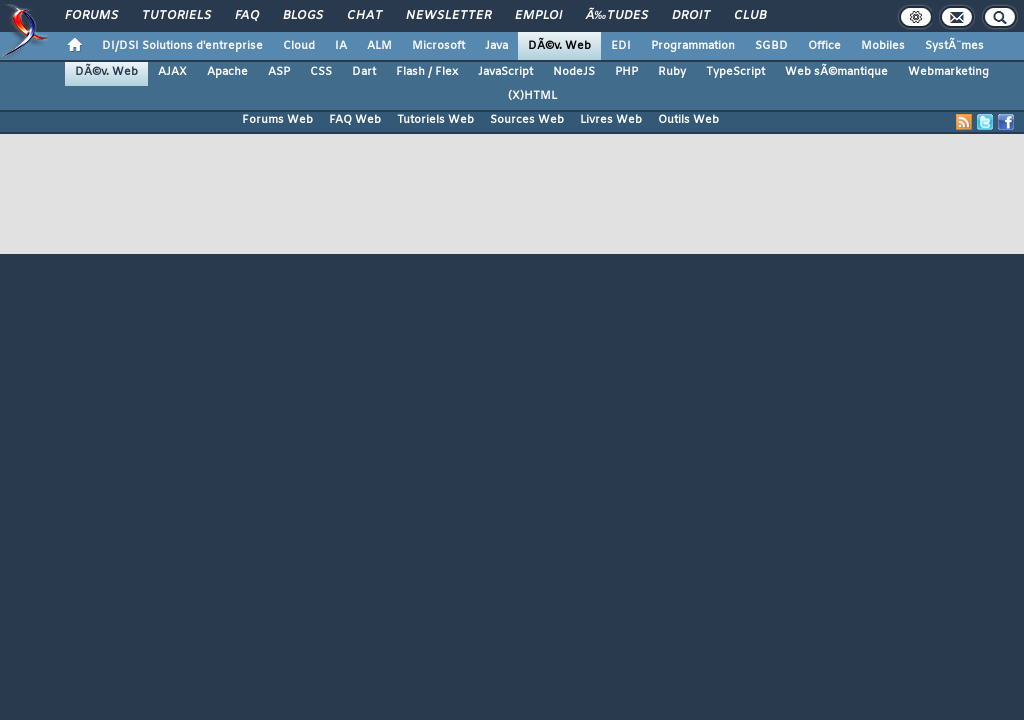 Image resolution: width=1024 pixels, height=720 pixels. Describe the element at coordinates (611, 120) in the screenshot. I see `Livres Web` at that location.